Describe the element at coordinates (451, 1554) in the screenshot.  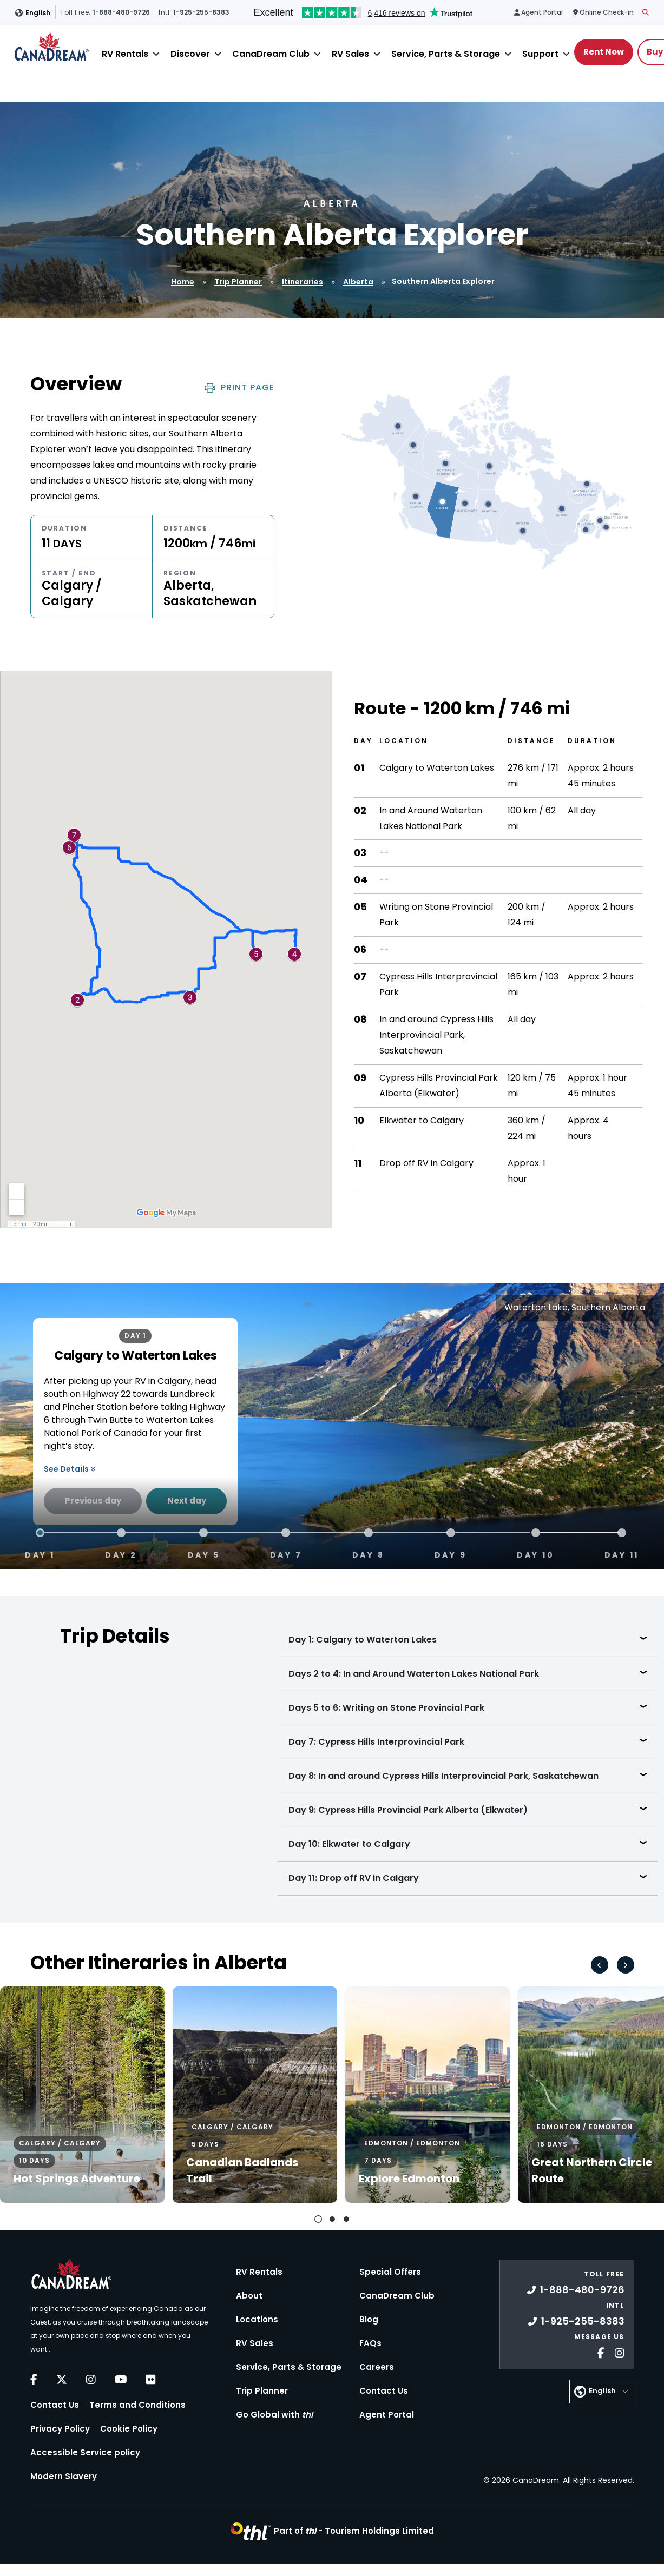
I see `Day 9 [tab]` at that location.